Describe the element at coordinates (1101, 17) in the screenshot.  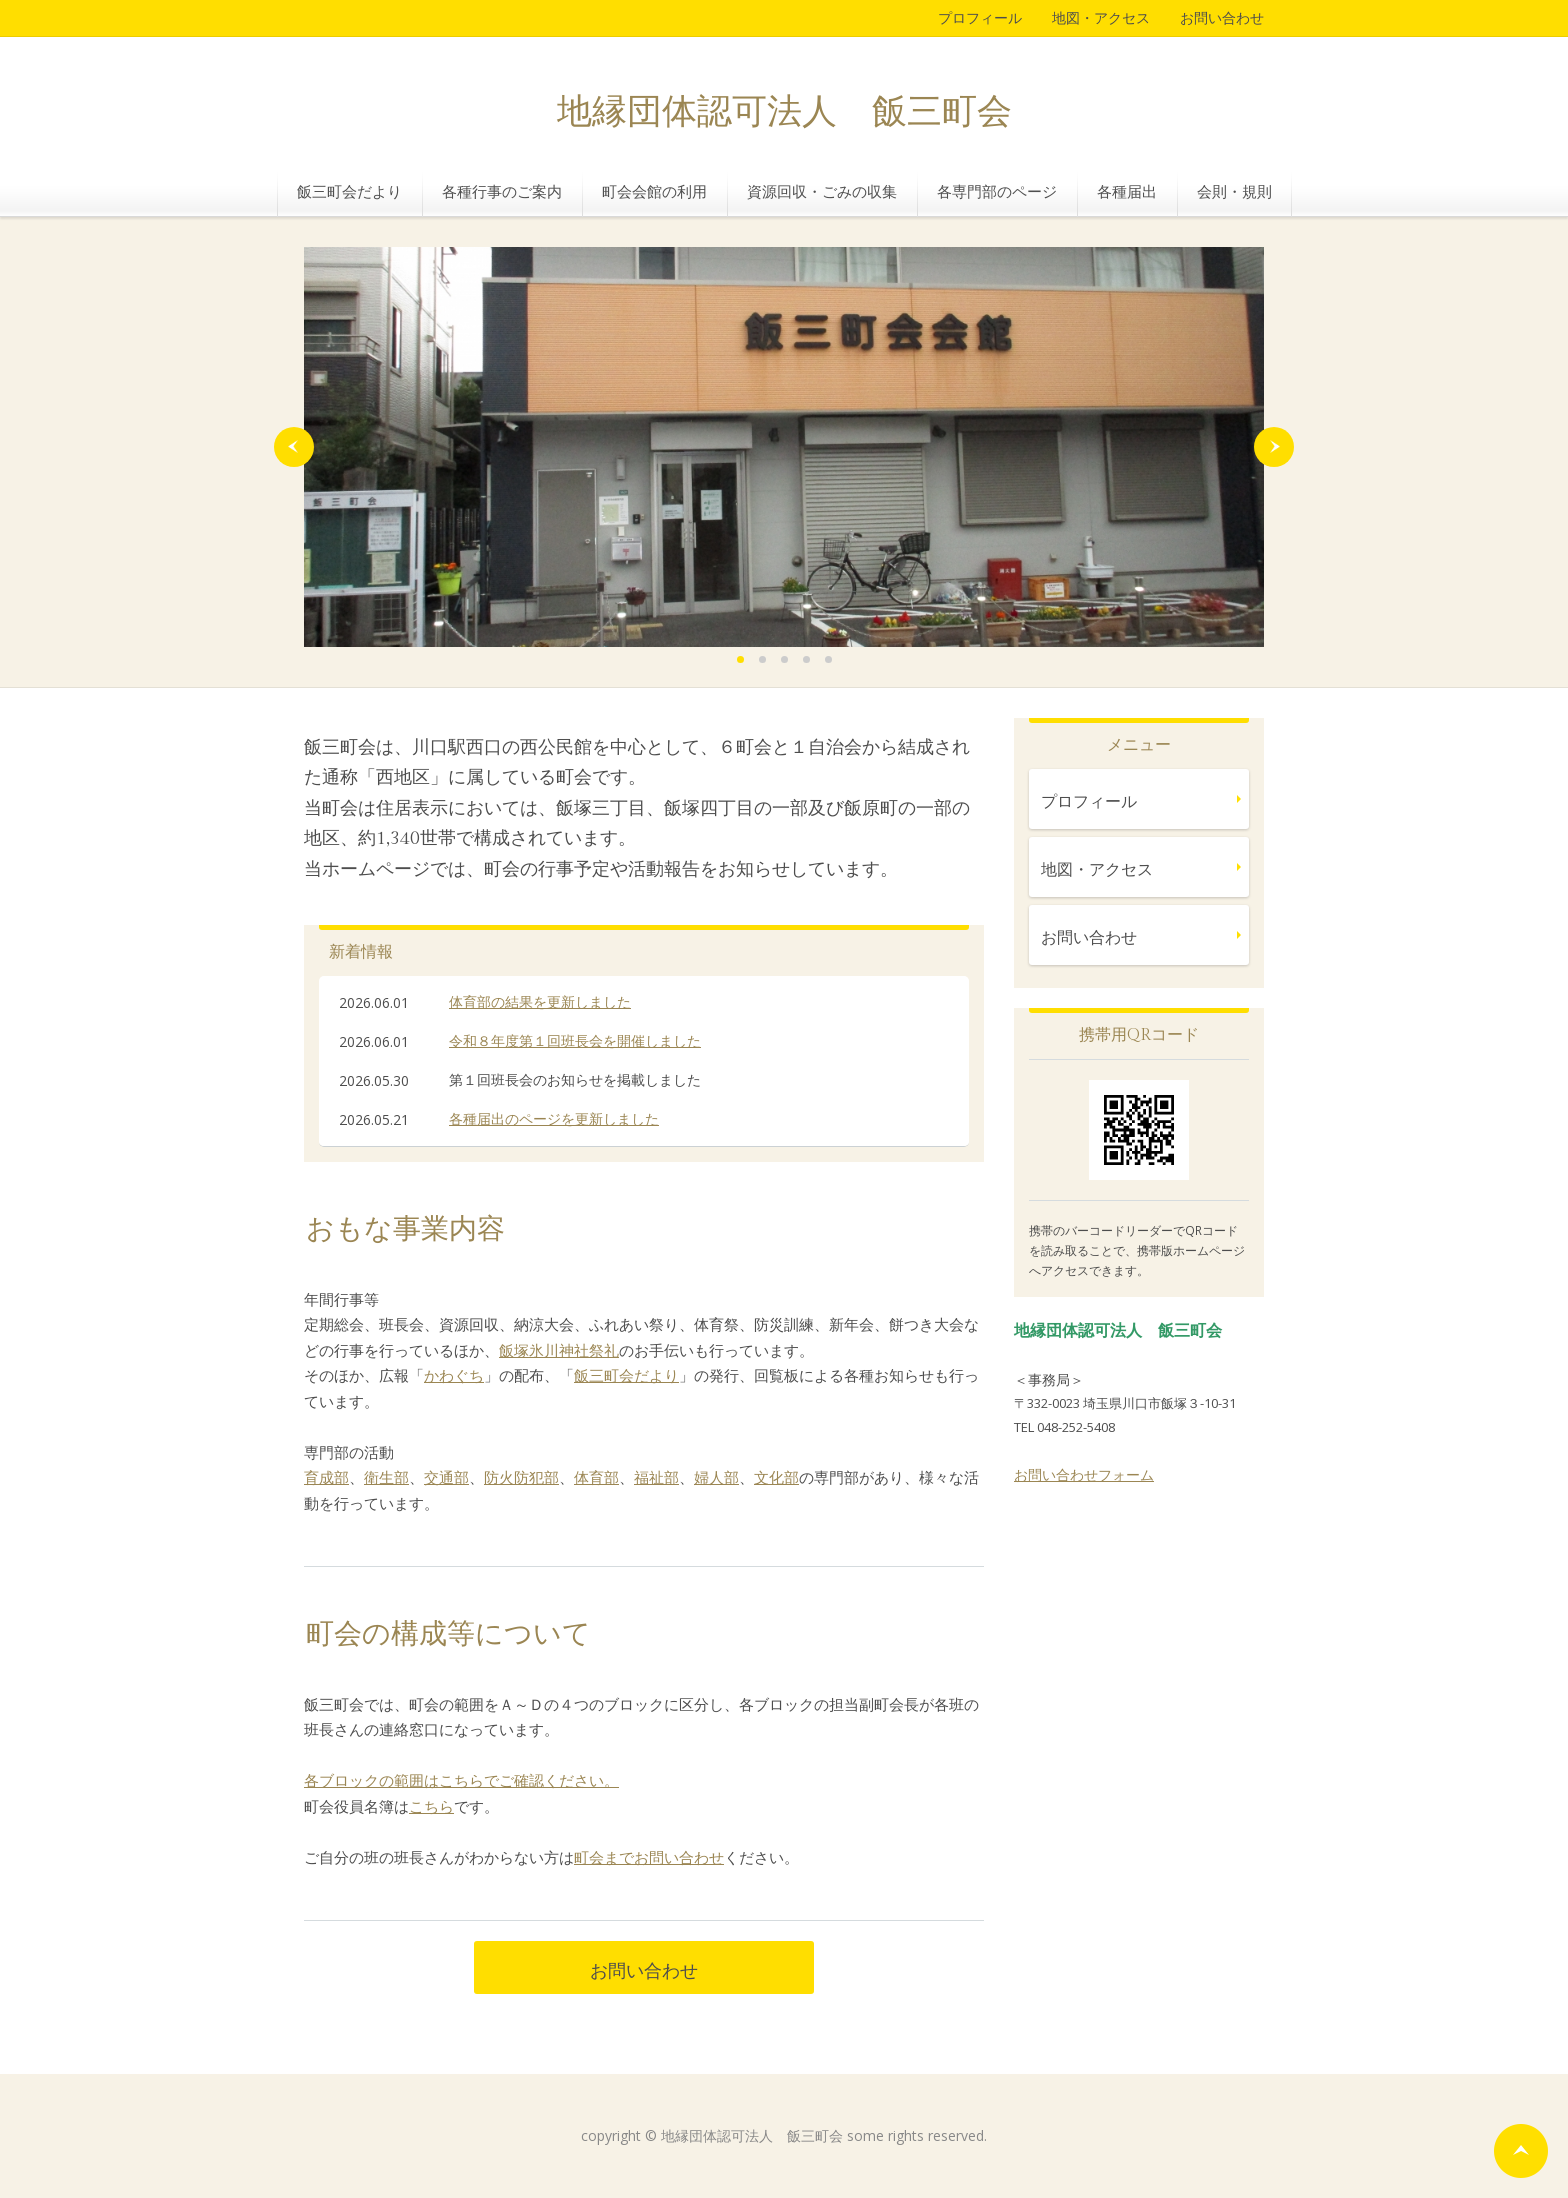
I see `地図・アクセス` at that location.